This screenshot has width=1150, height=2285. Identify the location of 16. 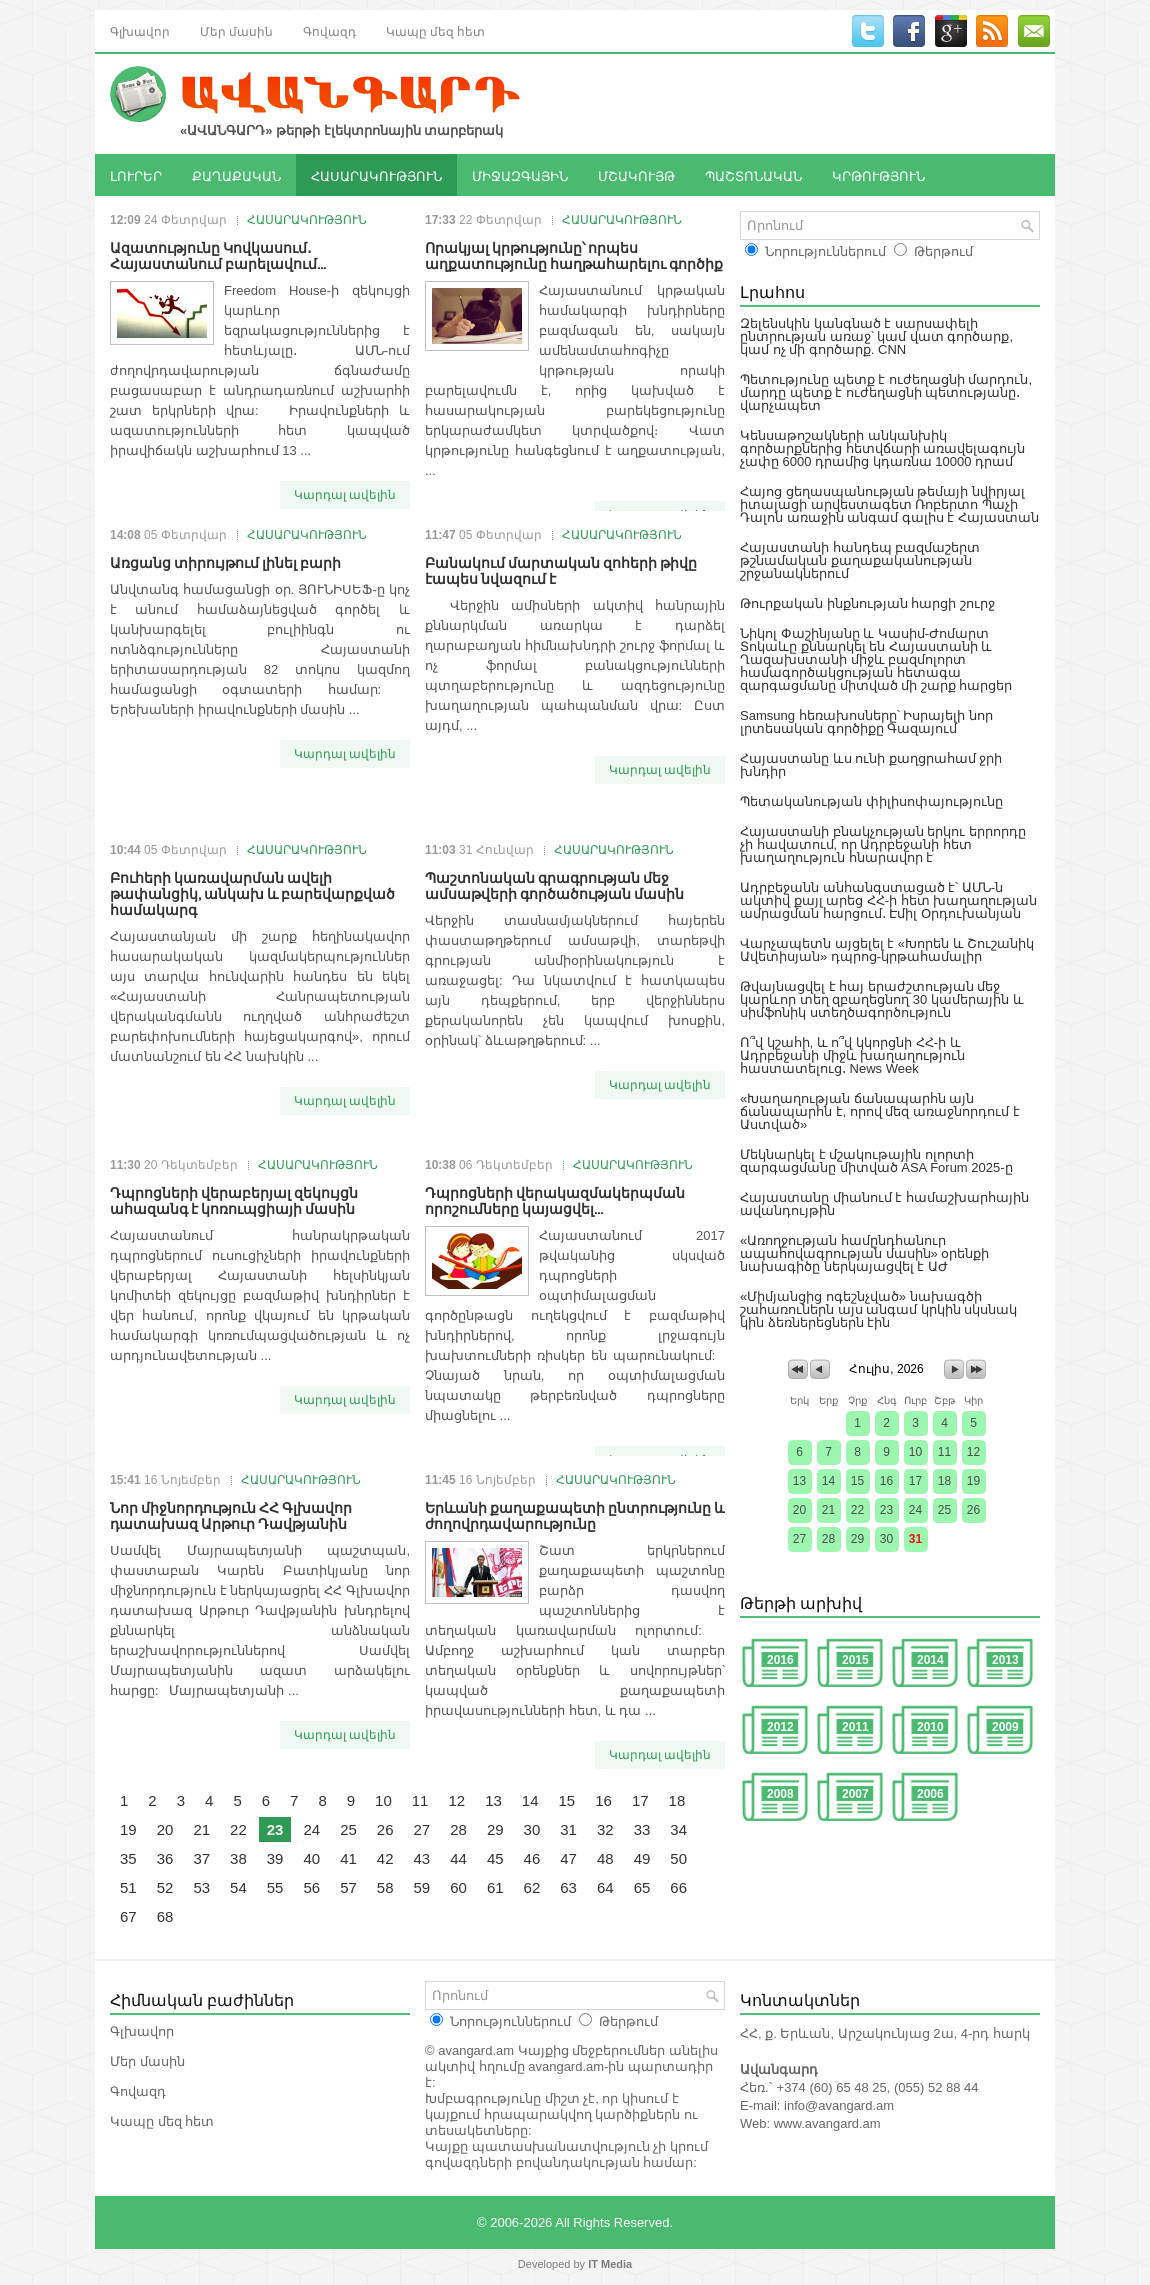
(603, 1800).